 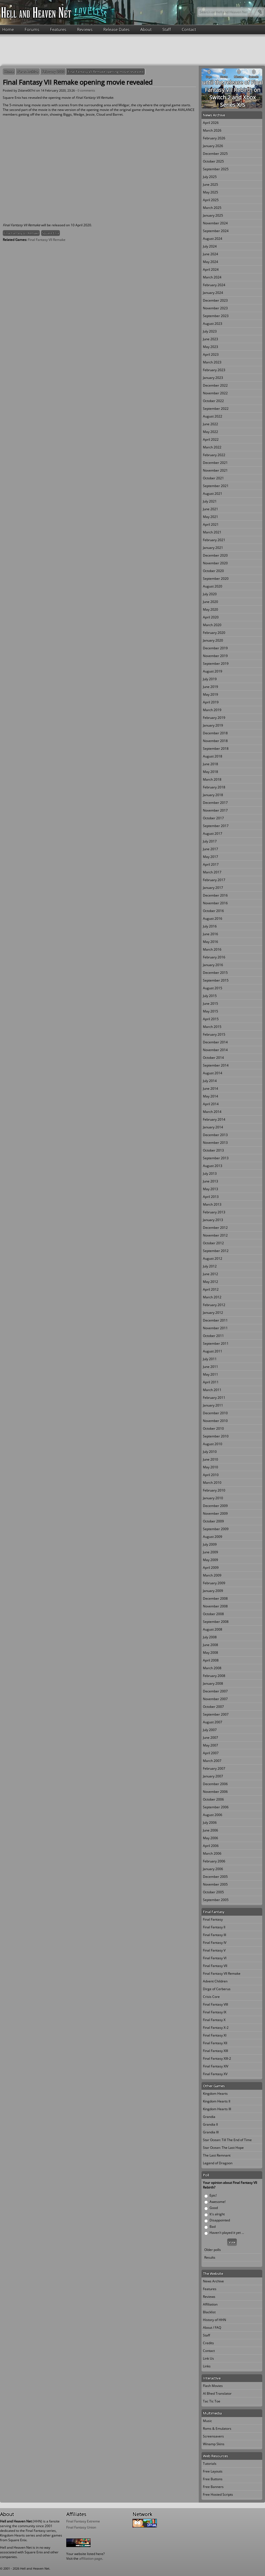 What do you see at coordinates (213, 2444) in the screenshot?
I see `Winamp Skins` at bounding box center [213, 2444].